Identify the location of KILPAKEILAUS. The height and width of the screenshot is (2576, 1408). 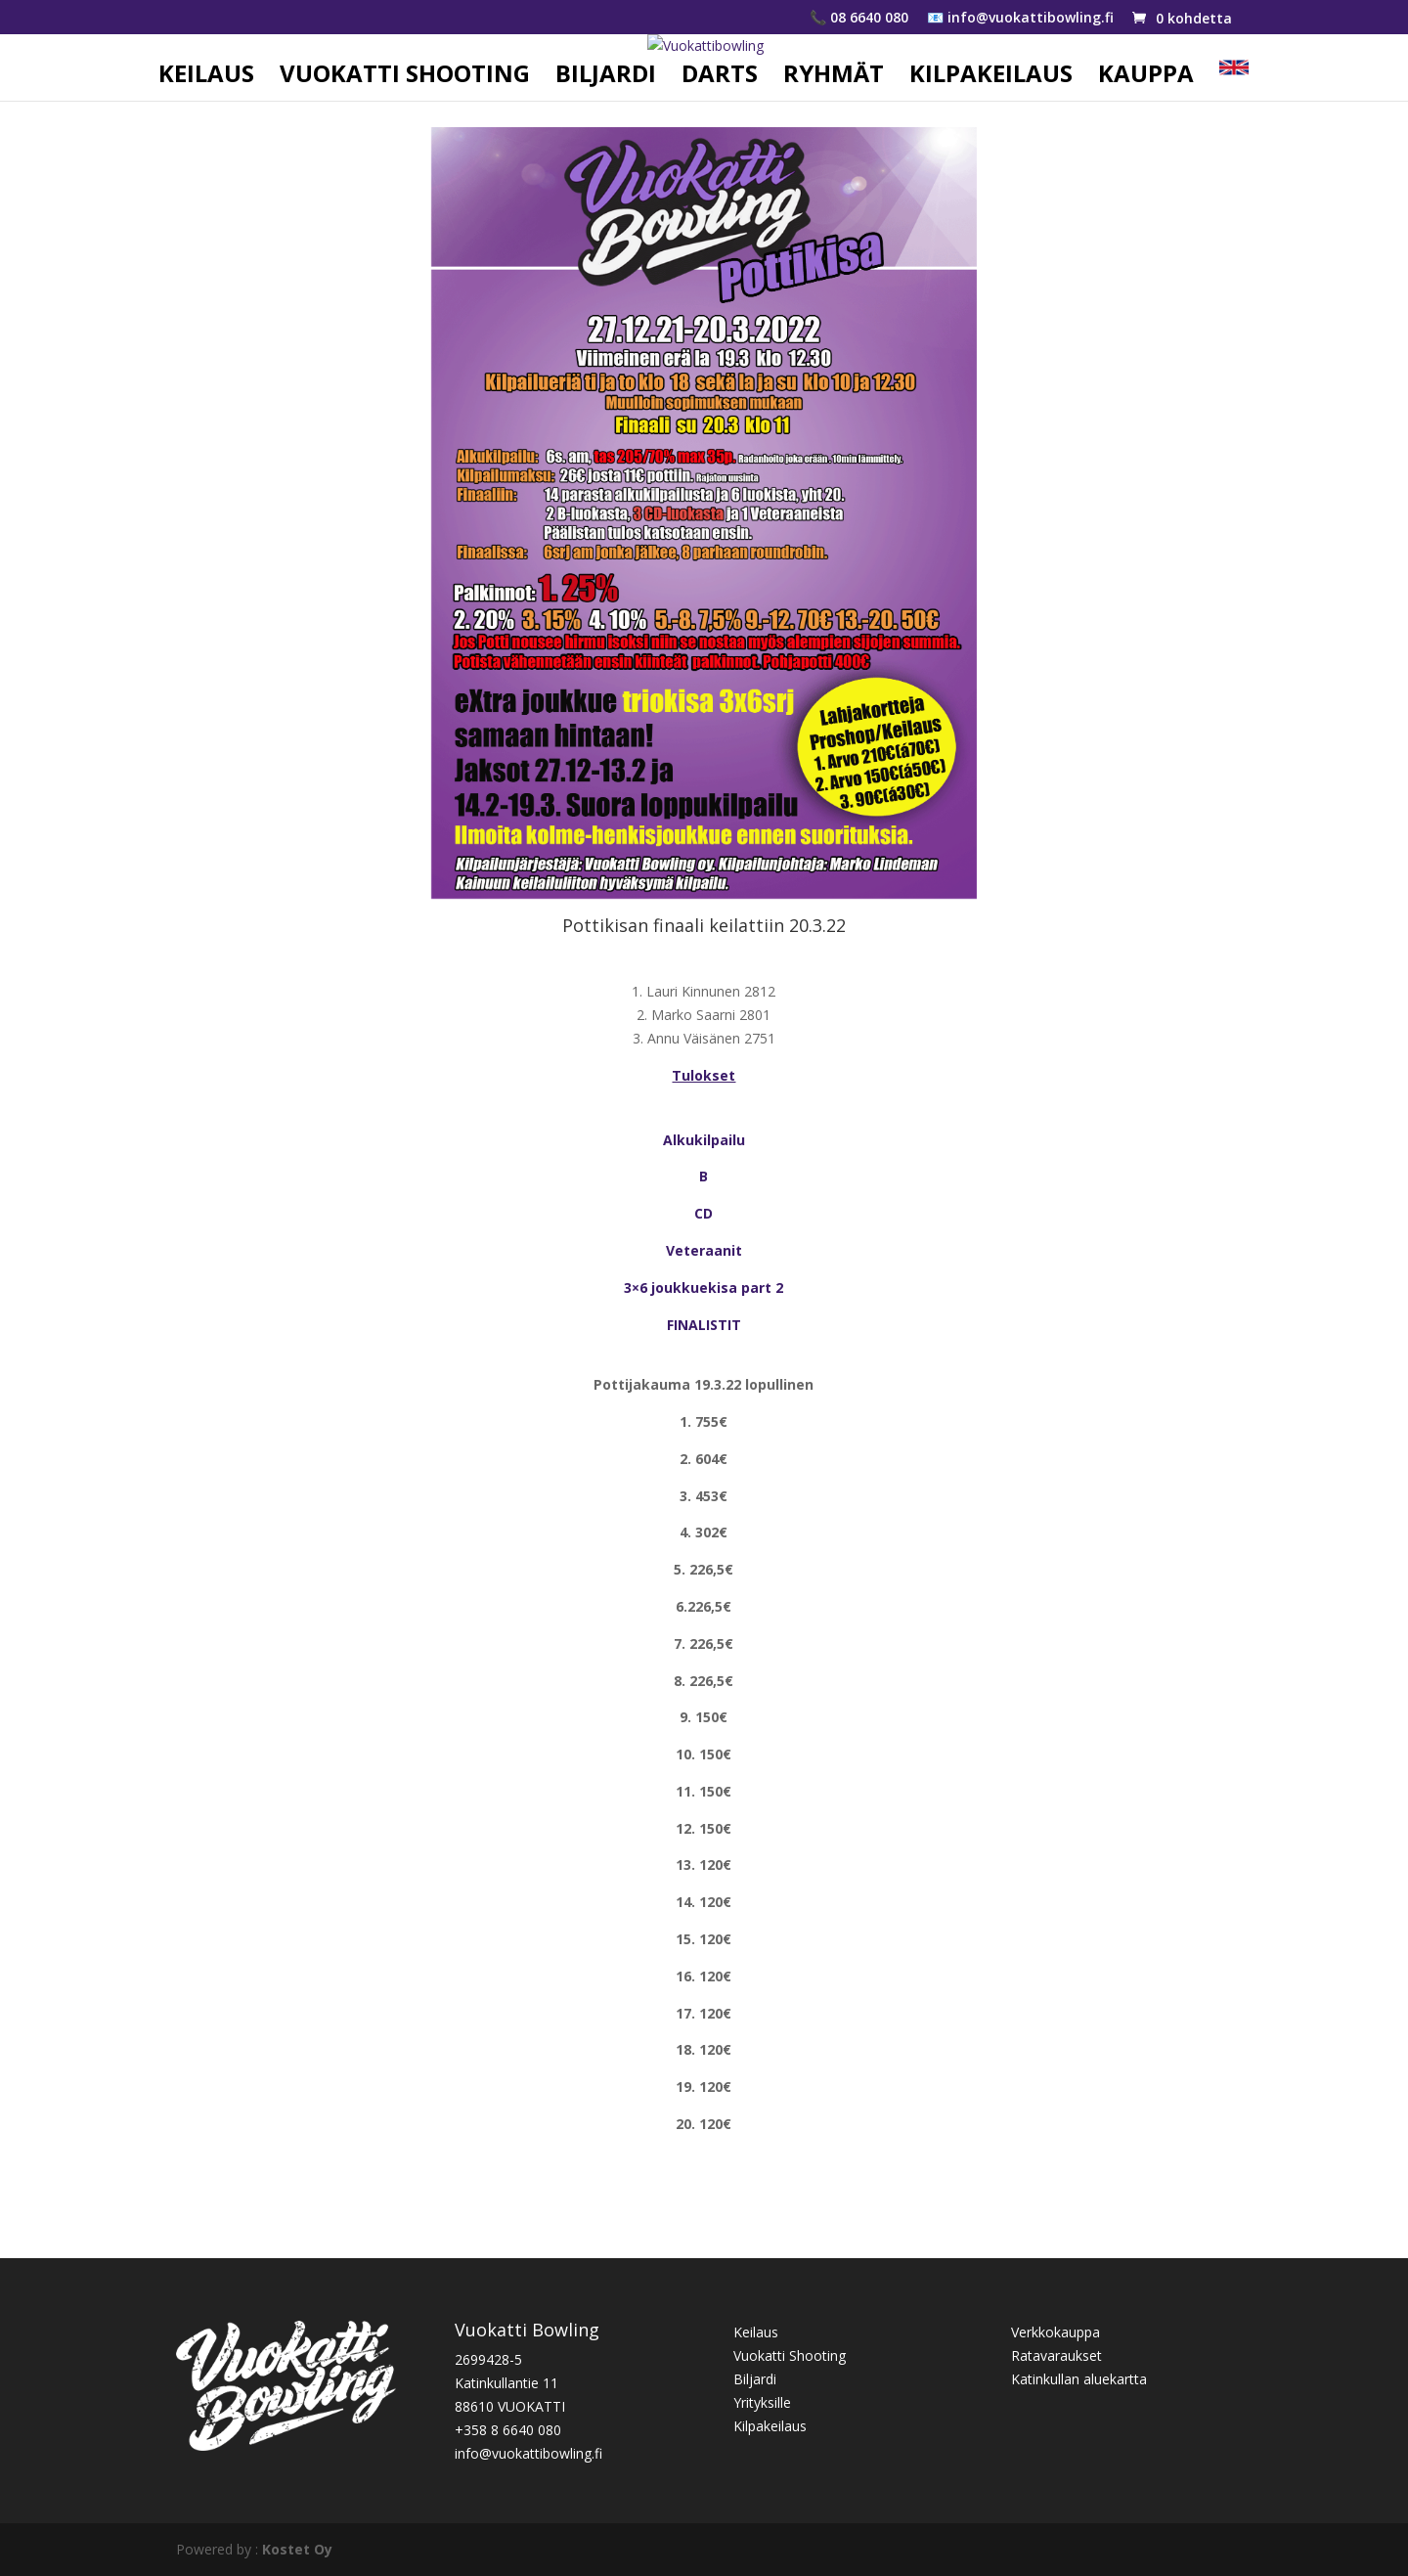
(991, 78).